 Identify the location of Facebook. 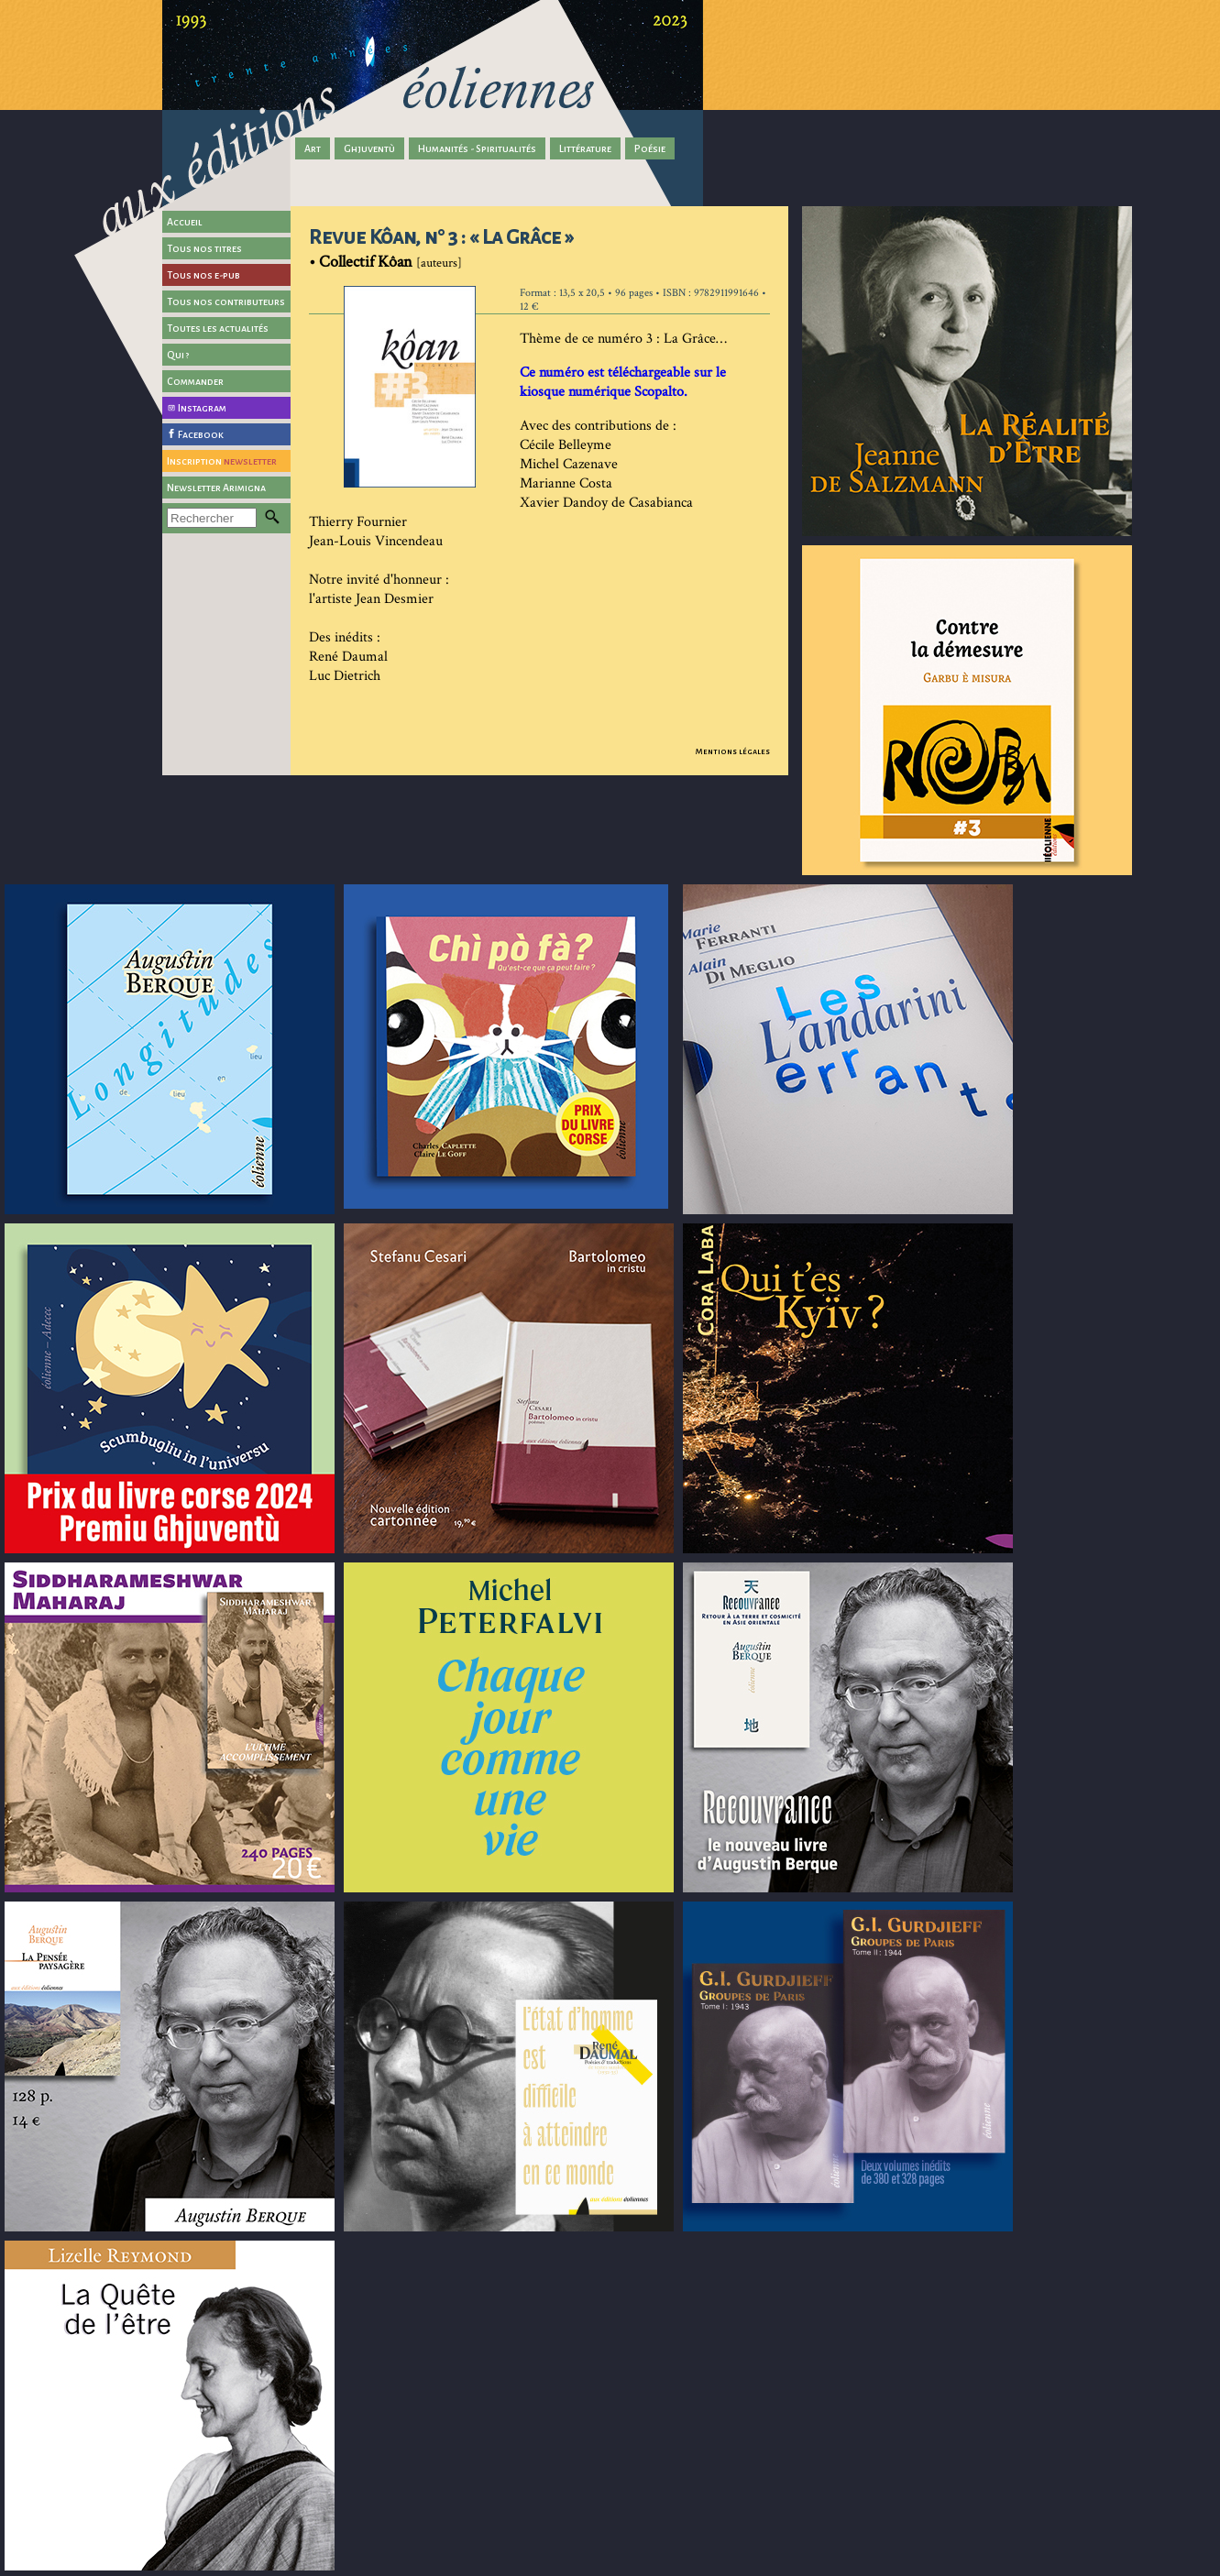
(201, 434).